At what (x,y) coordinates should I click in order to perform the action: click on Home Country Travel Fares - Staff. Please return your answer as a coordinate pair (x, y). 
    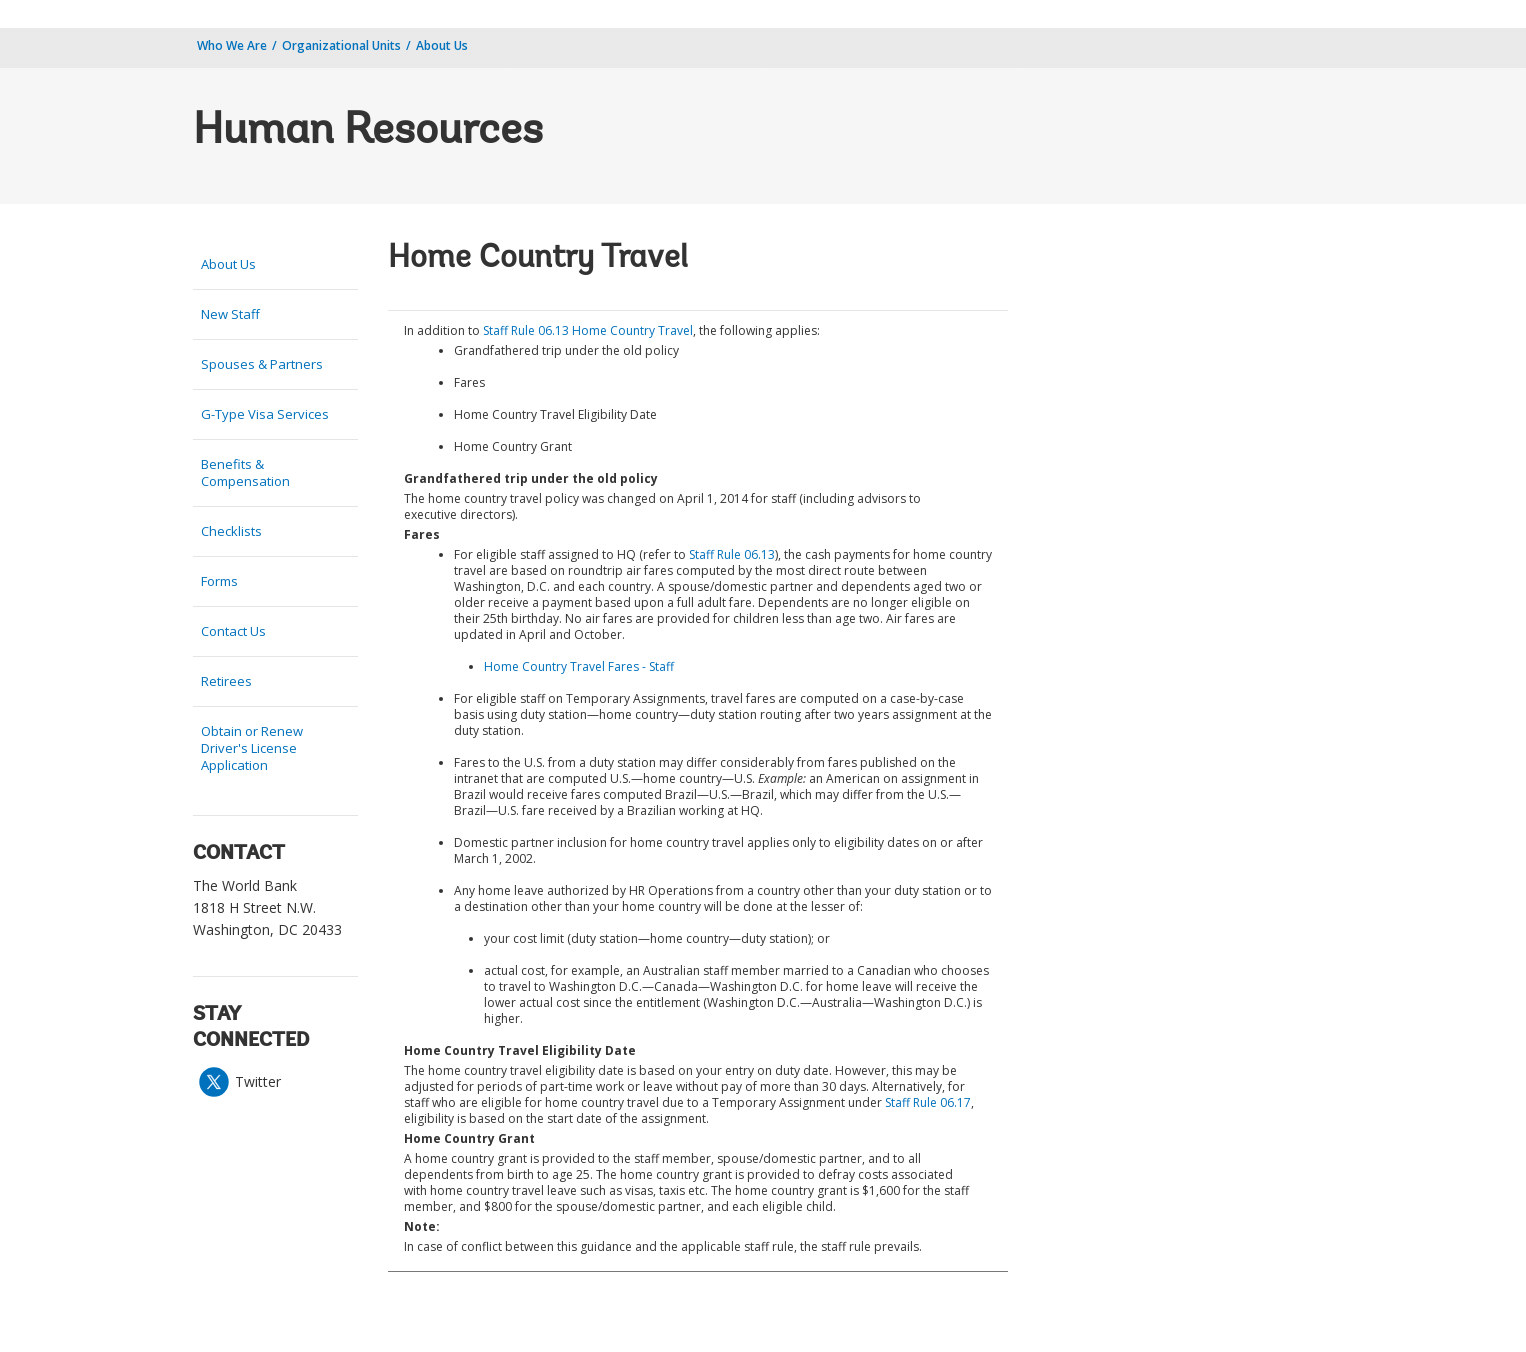
    Looking at the image, I should click on (579, 666).